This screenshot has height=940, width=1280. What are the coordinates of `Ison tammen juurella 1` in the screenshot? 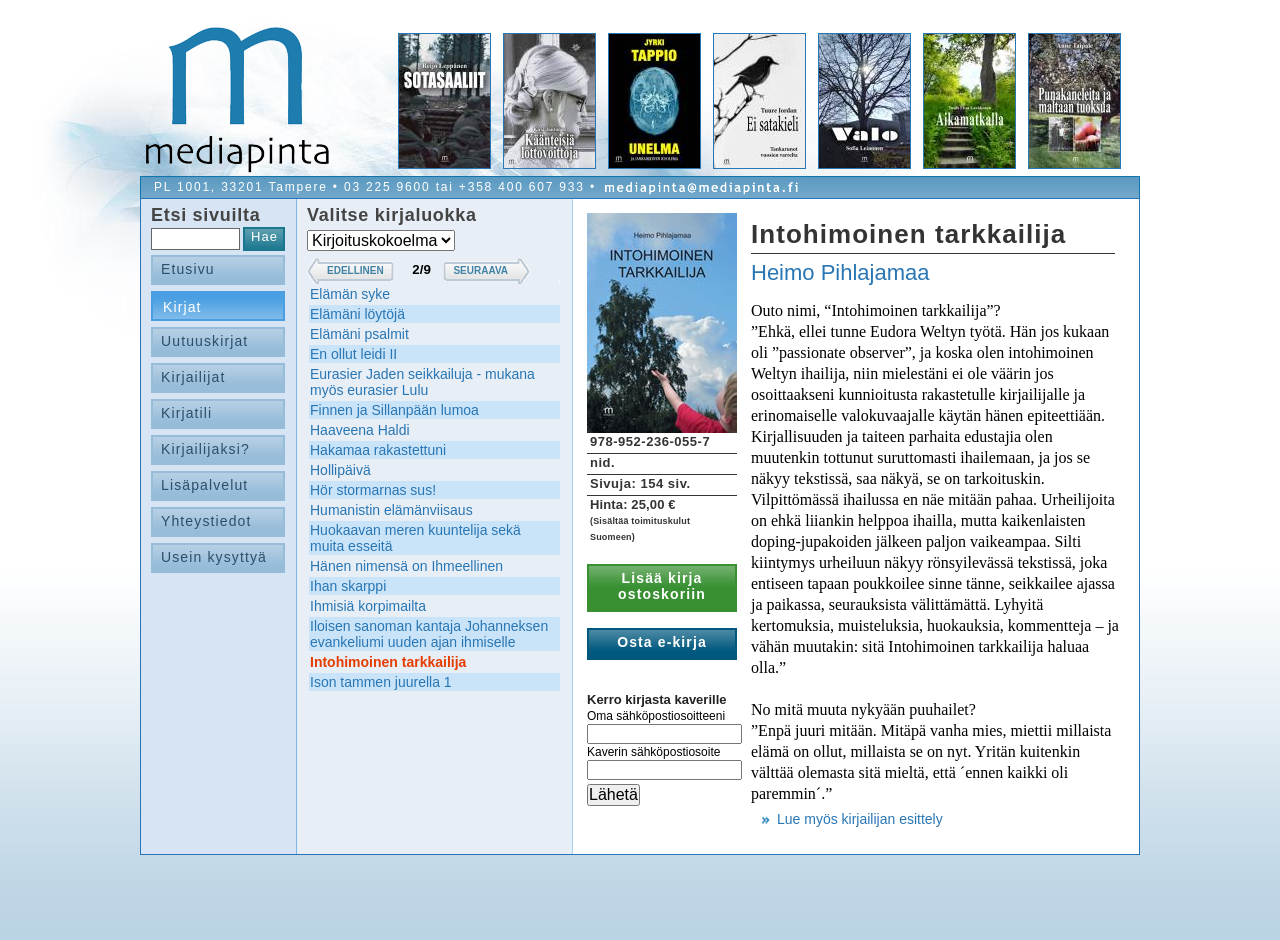 It's located at (381, 682).